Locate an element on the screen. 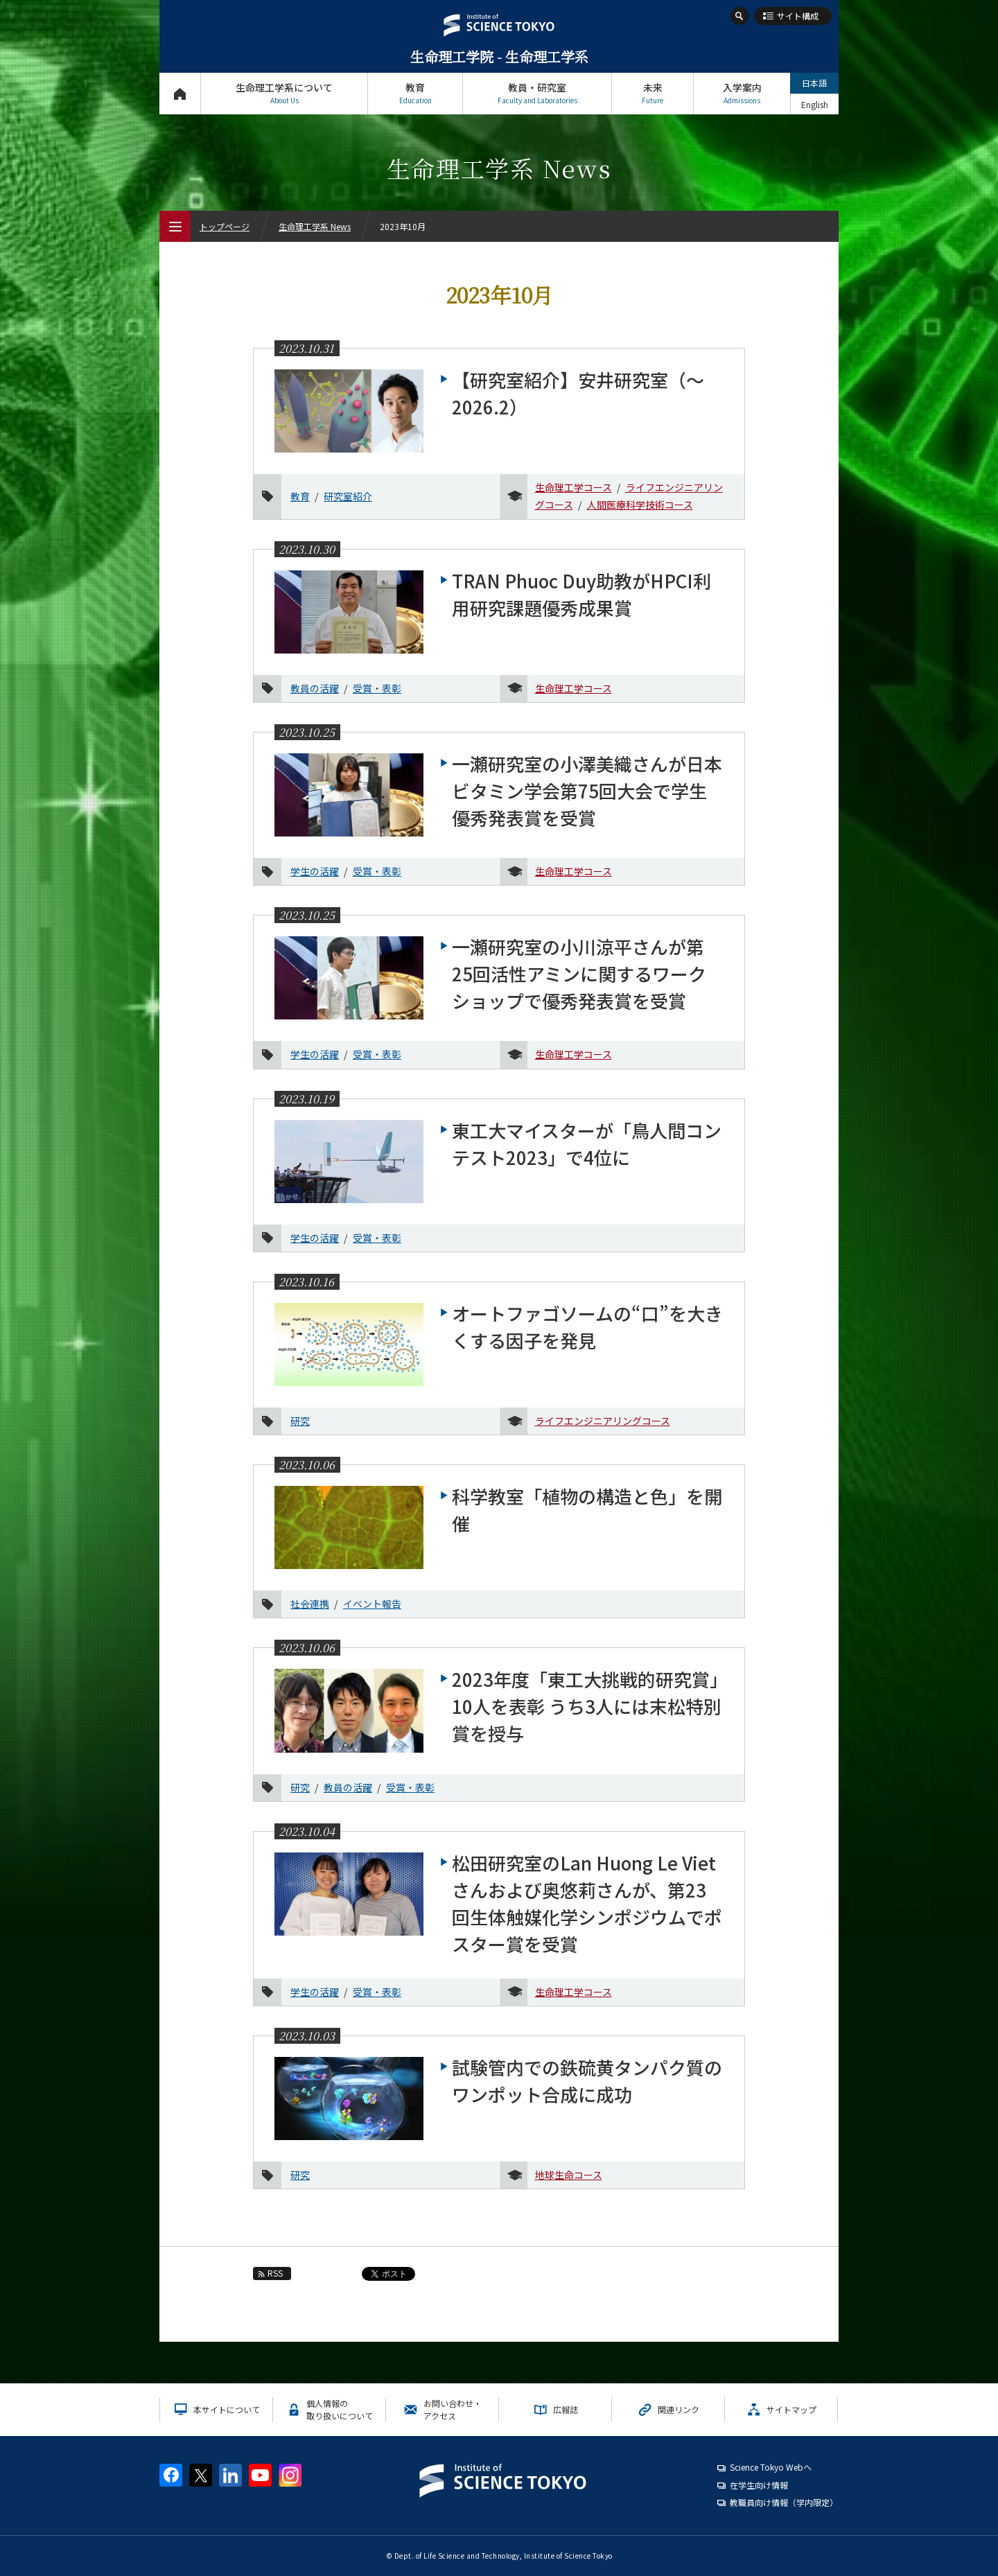  教職員向け情報（学内限定） is located at coordinates (784, 2502).